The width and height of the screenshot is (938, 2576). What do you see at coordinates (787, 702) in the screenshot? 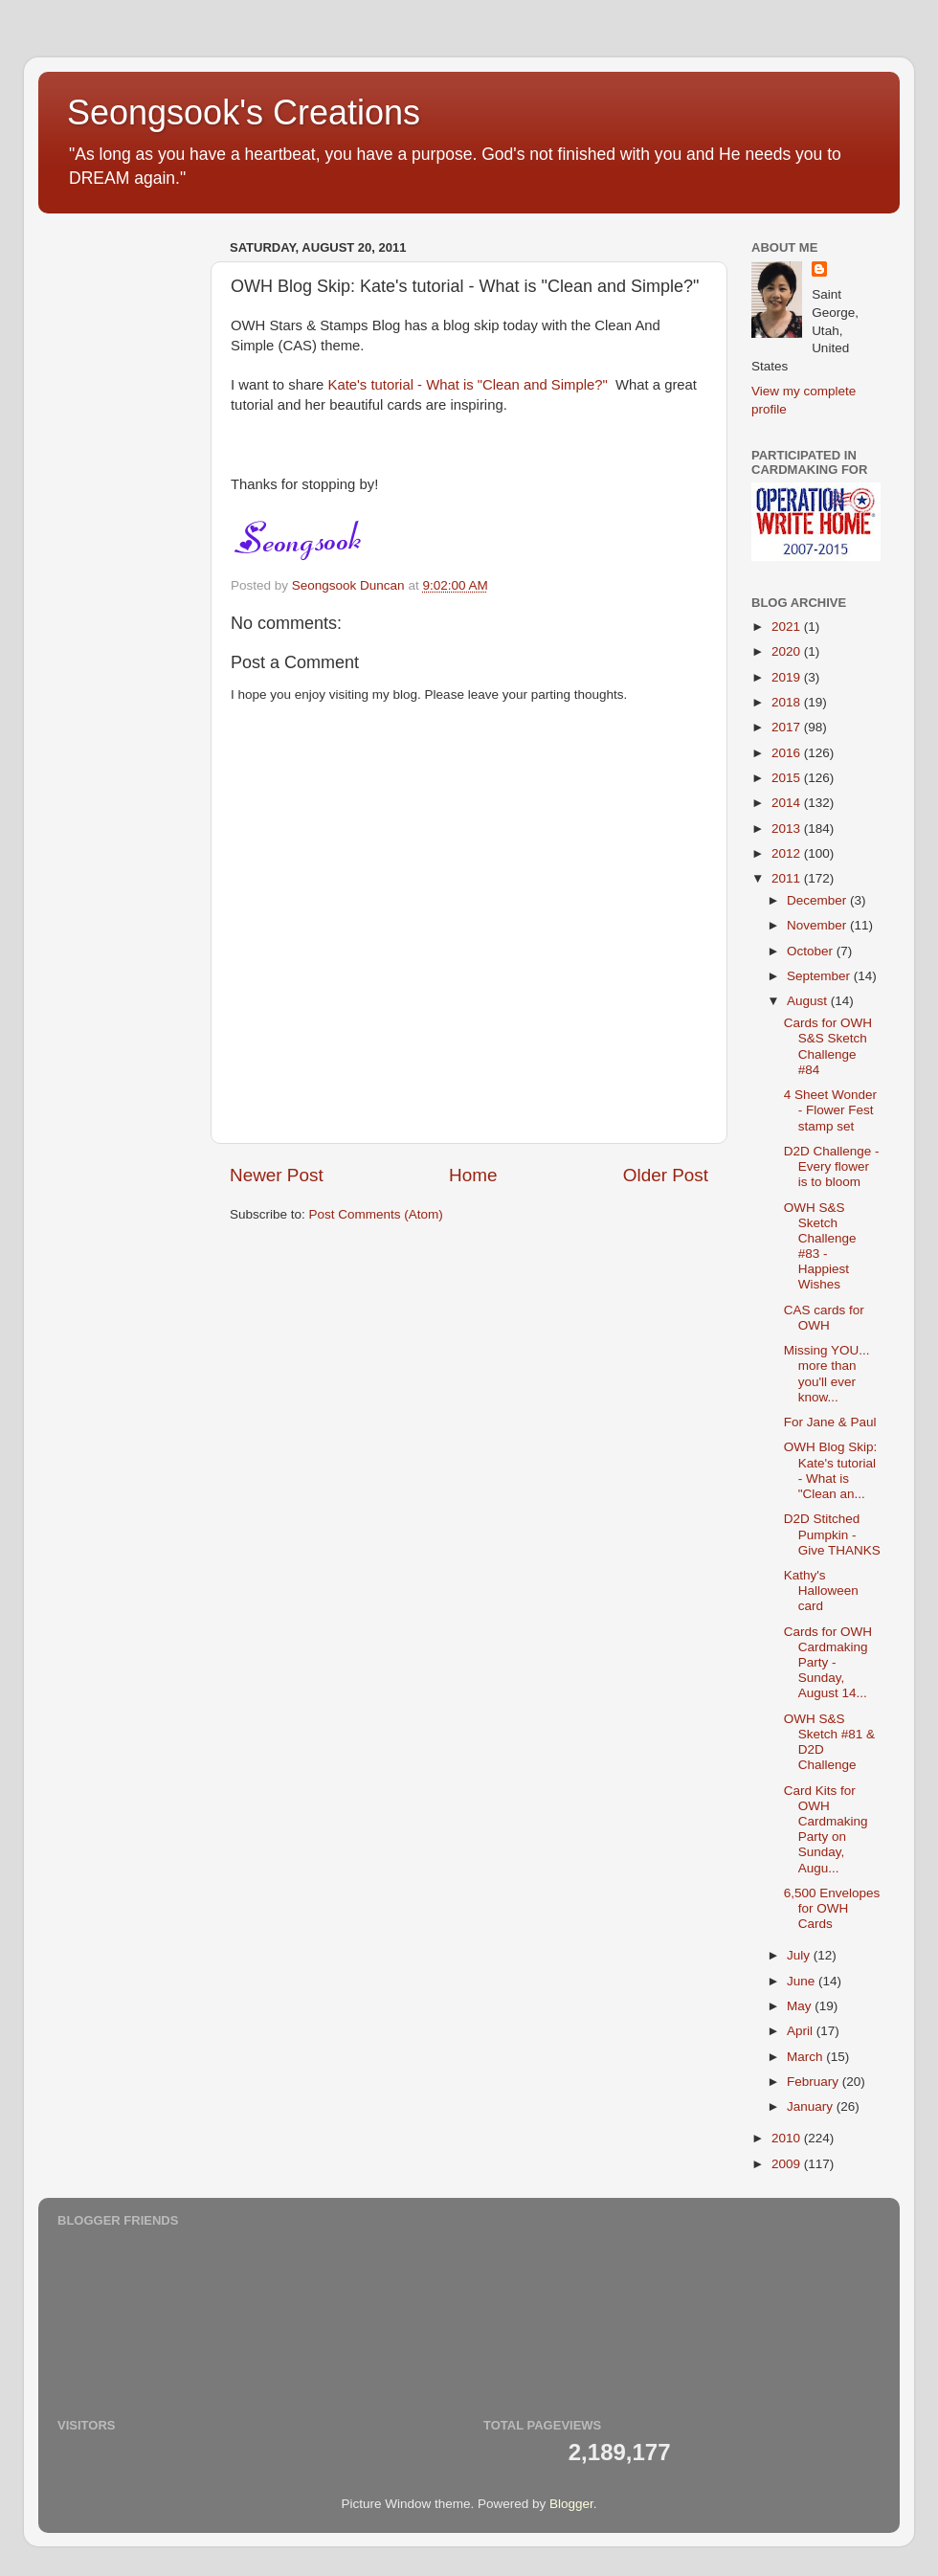
I see `2018` at bounding box center [787, 702].